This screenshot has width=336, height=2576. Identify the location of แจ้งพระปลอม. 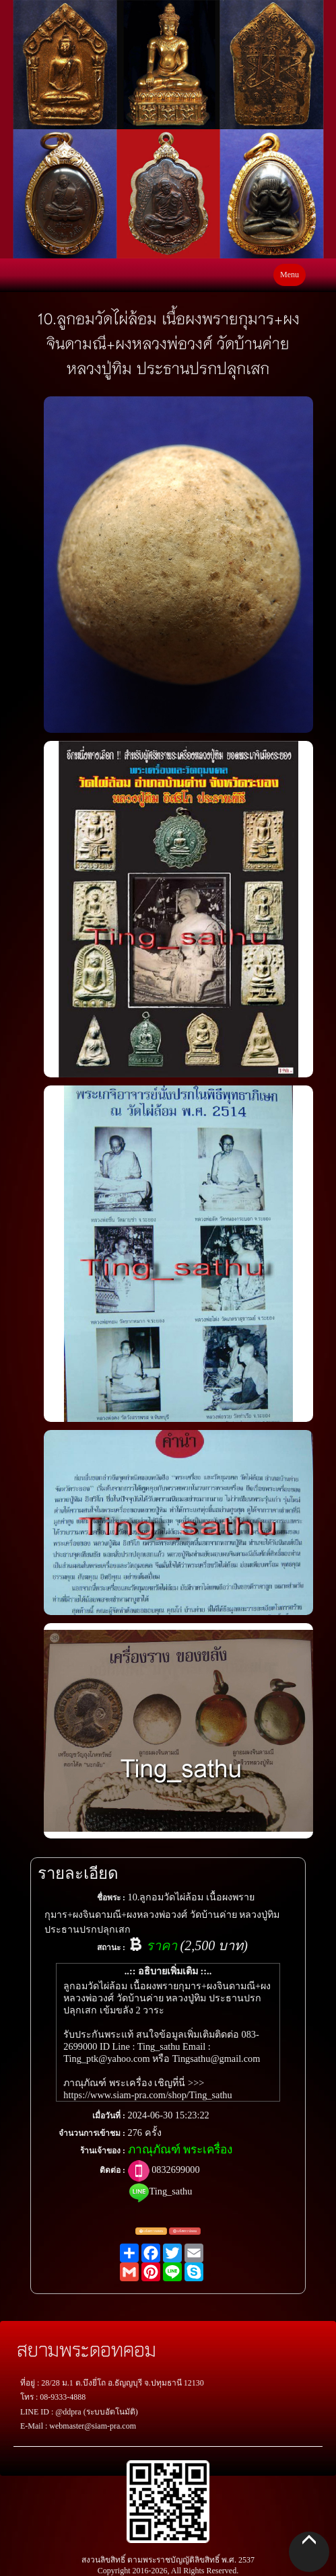
(185, 2231).